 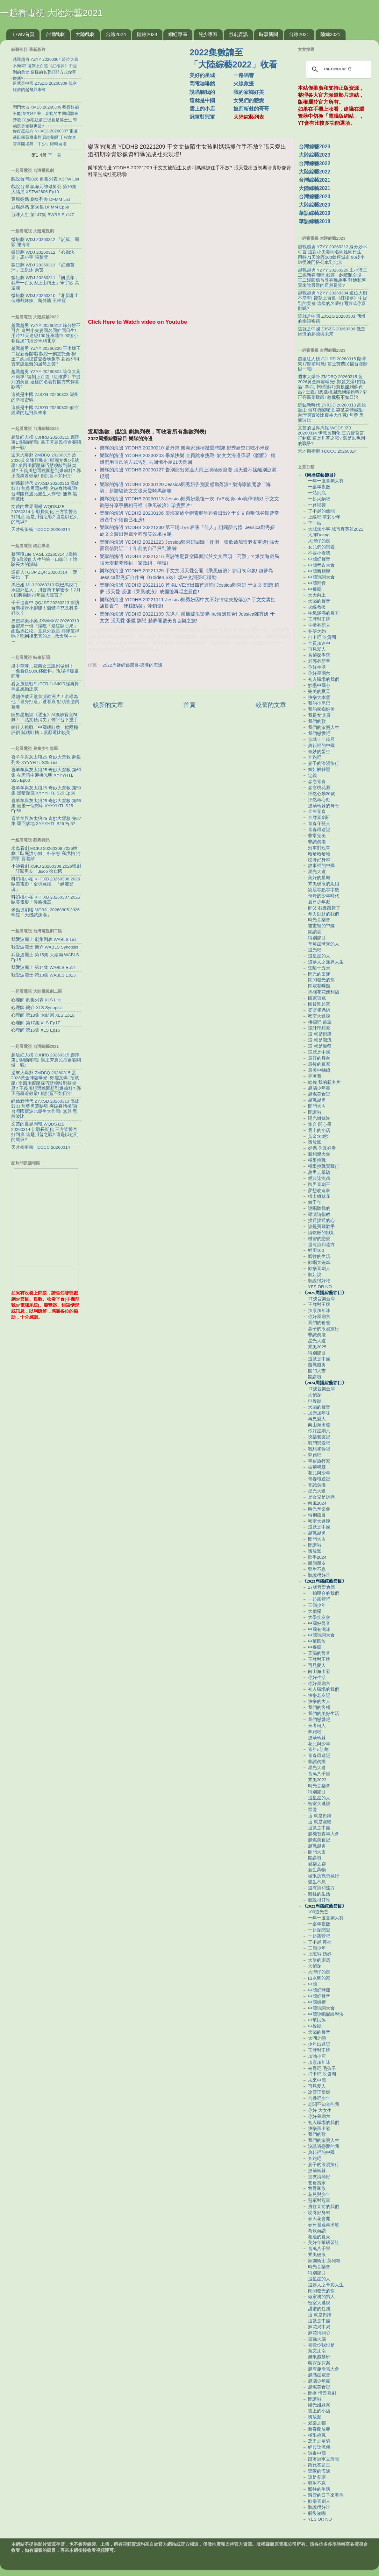 What do you see at coordinates (42, 214) in the screenshot?
I see `百味人生 第147集 BWRS Ep147` at bounding box center [42, 214].